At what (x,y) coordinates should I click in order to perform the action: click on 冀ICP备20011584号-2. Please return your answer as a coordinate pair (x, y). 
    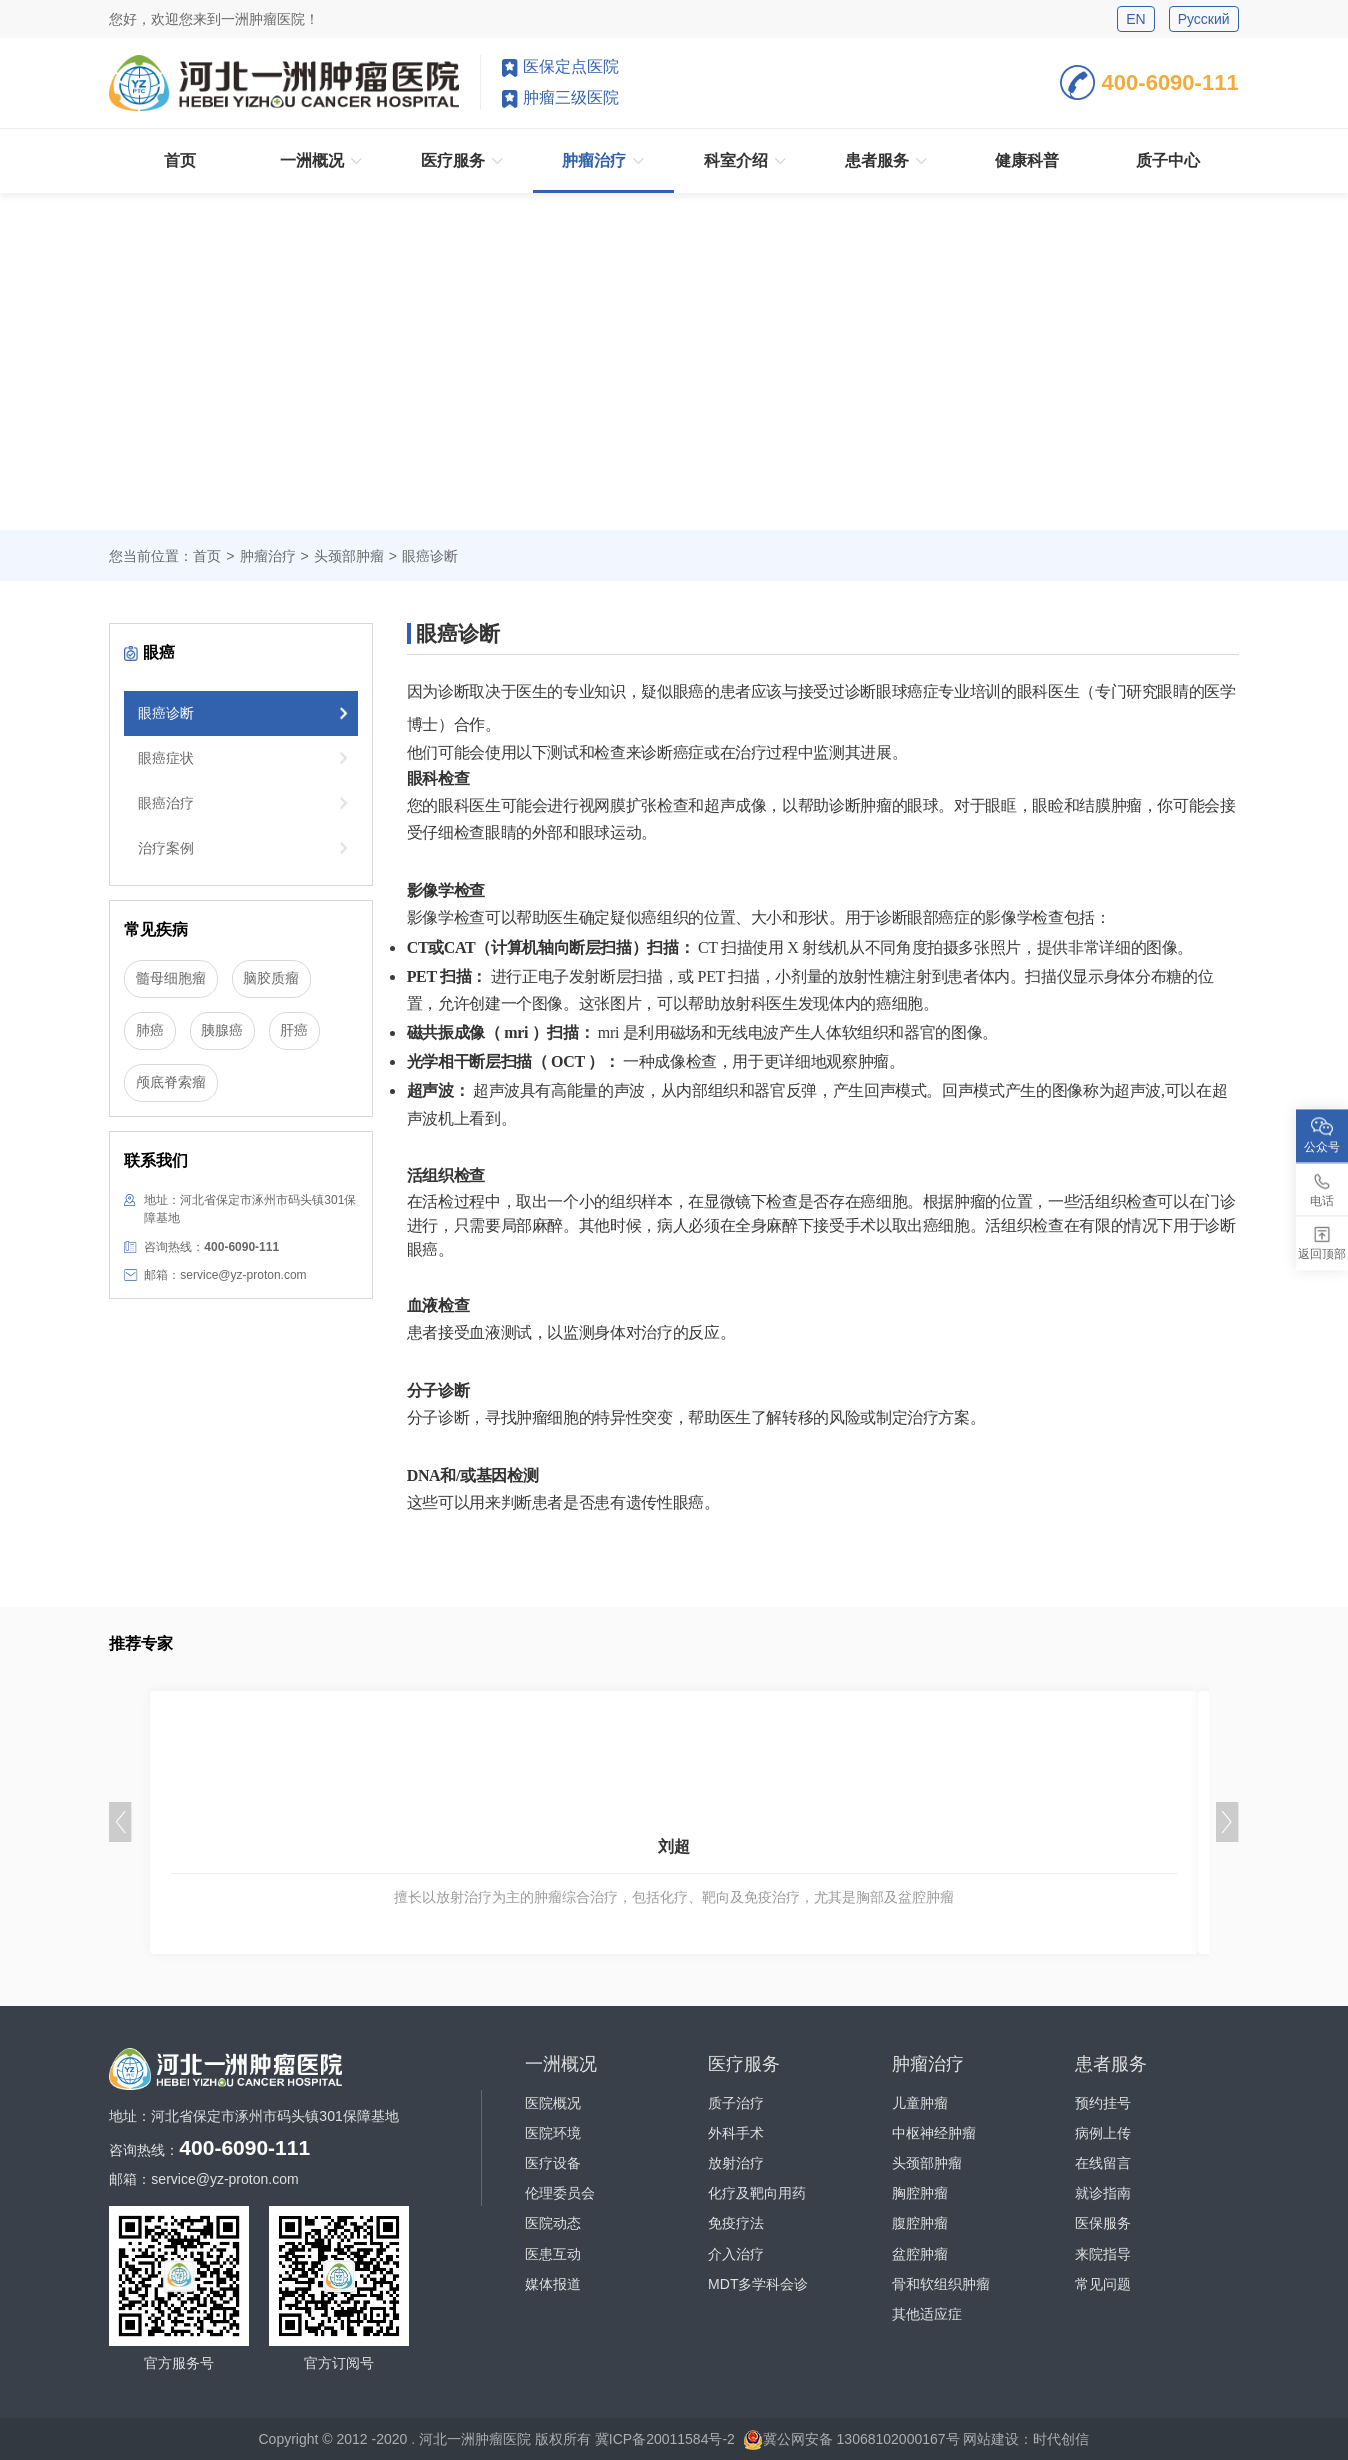
    Looking at the image, I should click on (665, 2438).